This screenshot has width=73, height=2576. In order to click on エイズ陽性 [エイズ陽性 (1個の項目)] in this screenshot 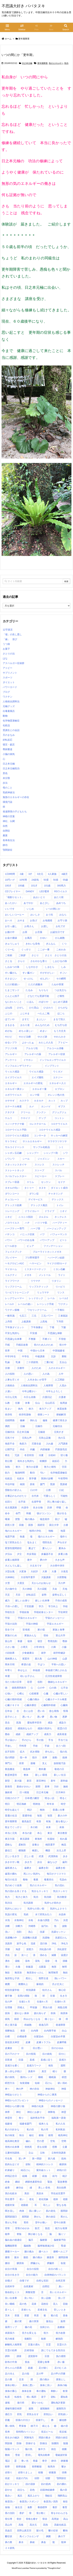, I will do `click(38, 1077)`.